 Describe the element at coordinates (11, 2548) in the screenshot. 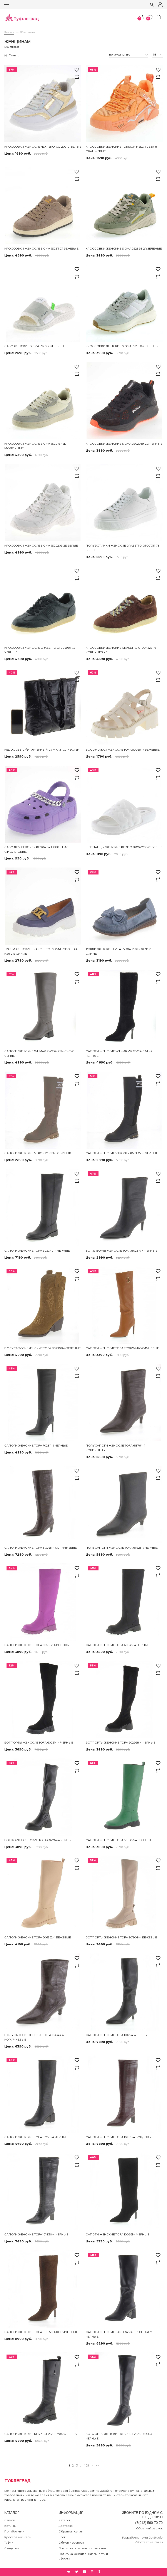

I see `Сандалии` at that location.